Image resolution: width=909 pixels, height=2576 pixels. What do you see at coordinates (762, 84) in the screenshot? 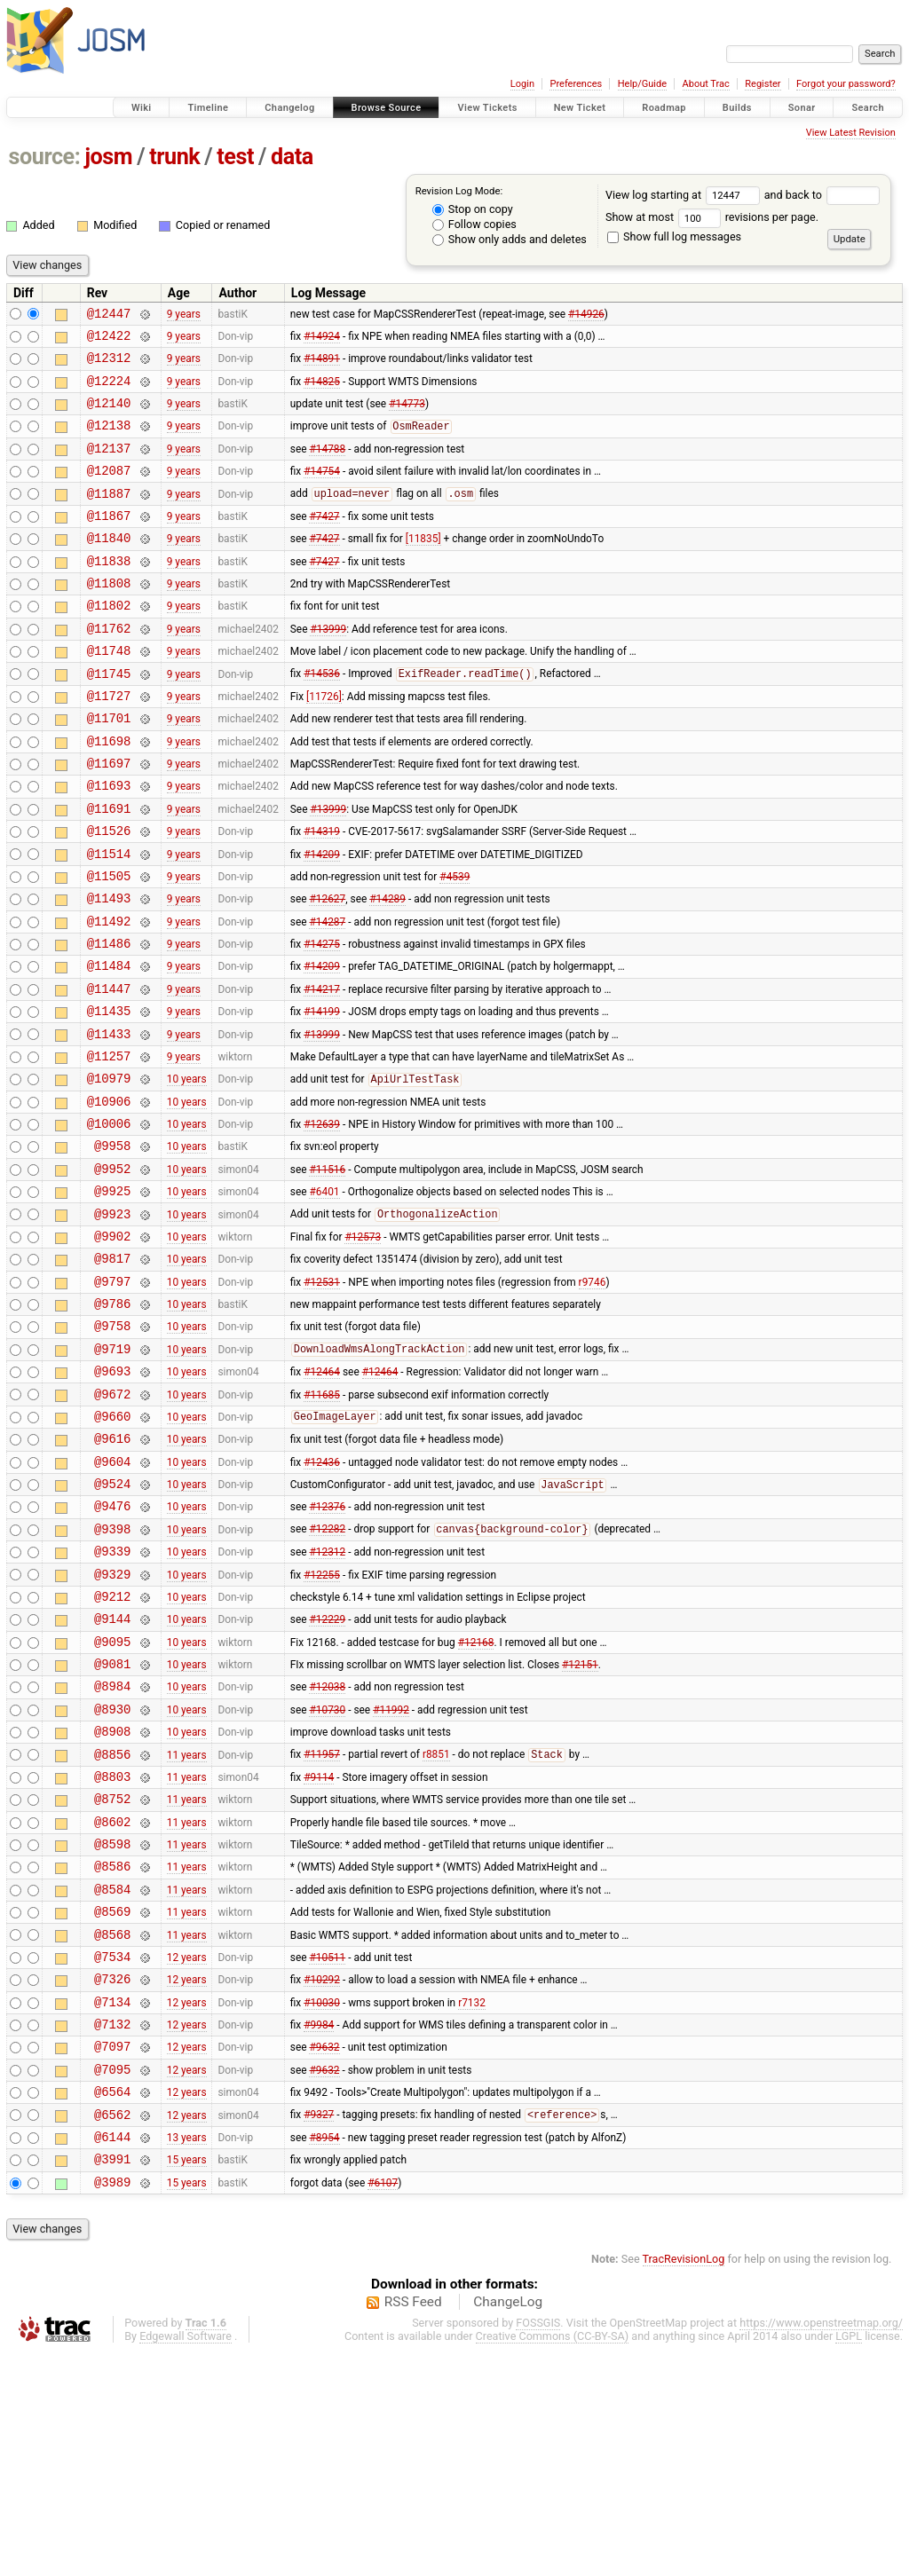
I see `Register` at bounding box center [762, 84].